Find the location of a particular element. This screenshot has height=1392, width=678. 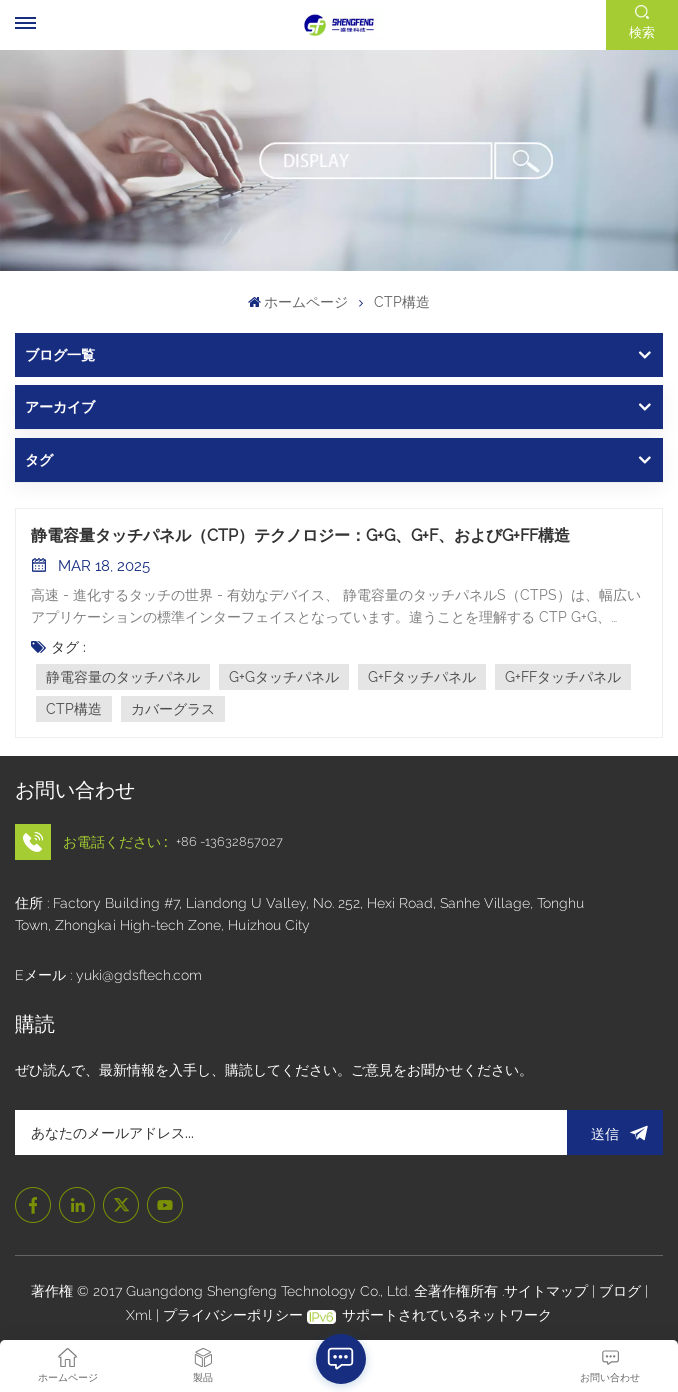

G+Fタッチパネル is located at coordinates (422, 677).